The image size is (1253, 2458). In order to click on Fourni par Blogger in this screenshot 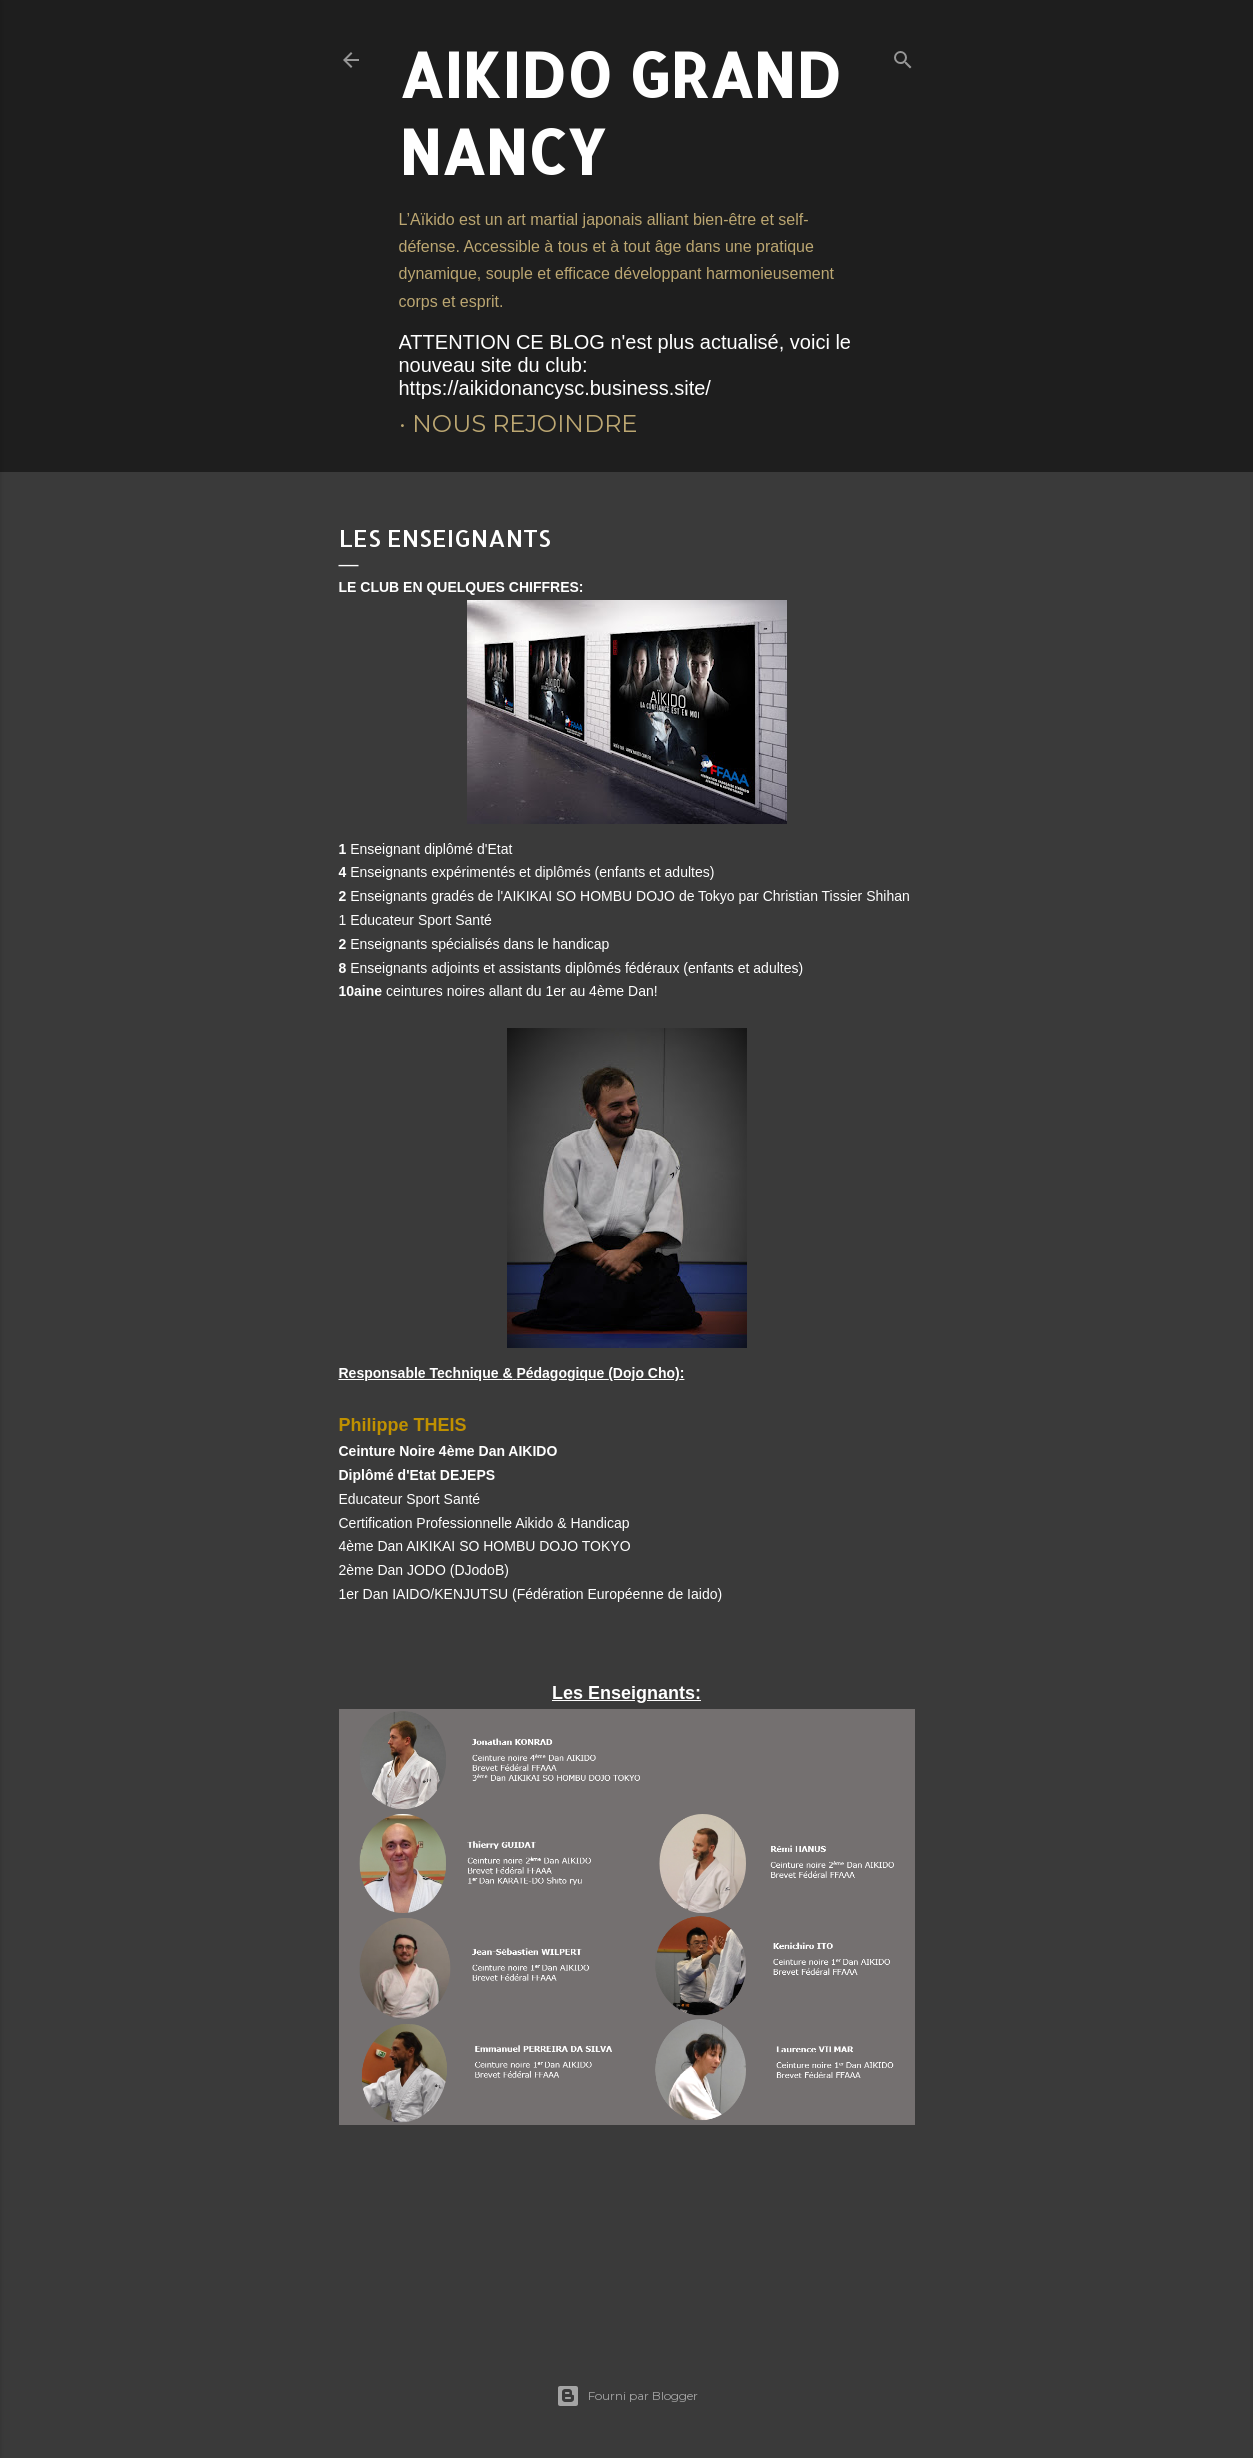, I will do `click(627, 2396)`.